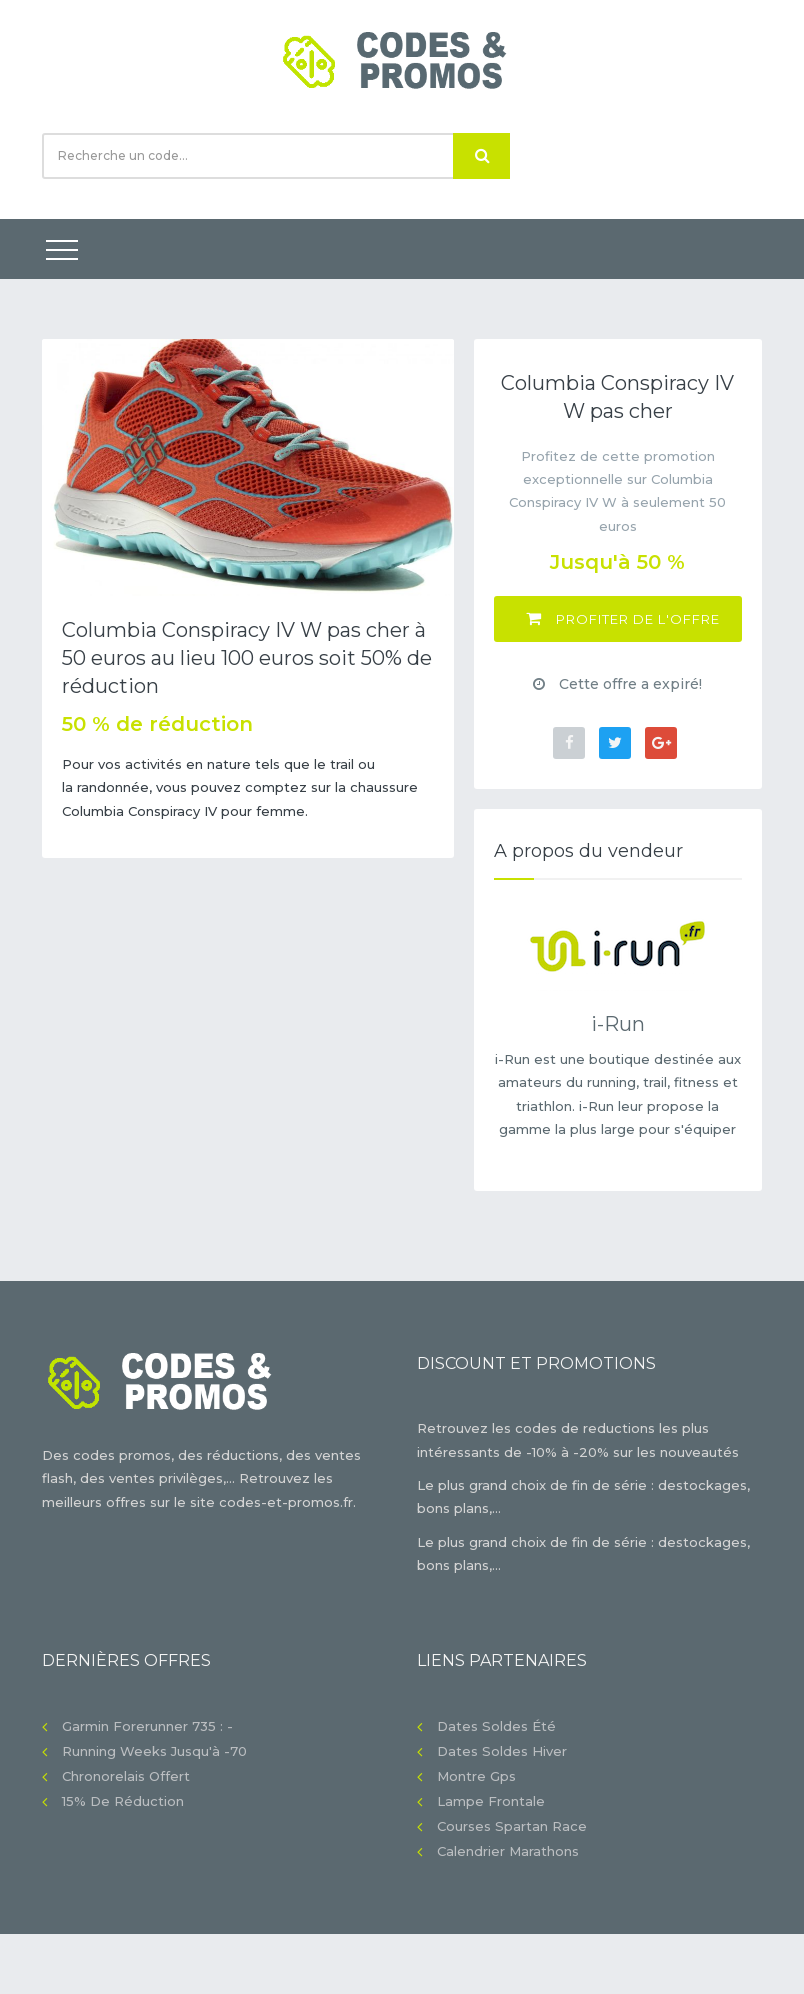  I want to click on Dates soldes hiver, so click(502, 1751).